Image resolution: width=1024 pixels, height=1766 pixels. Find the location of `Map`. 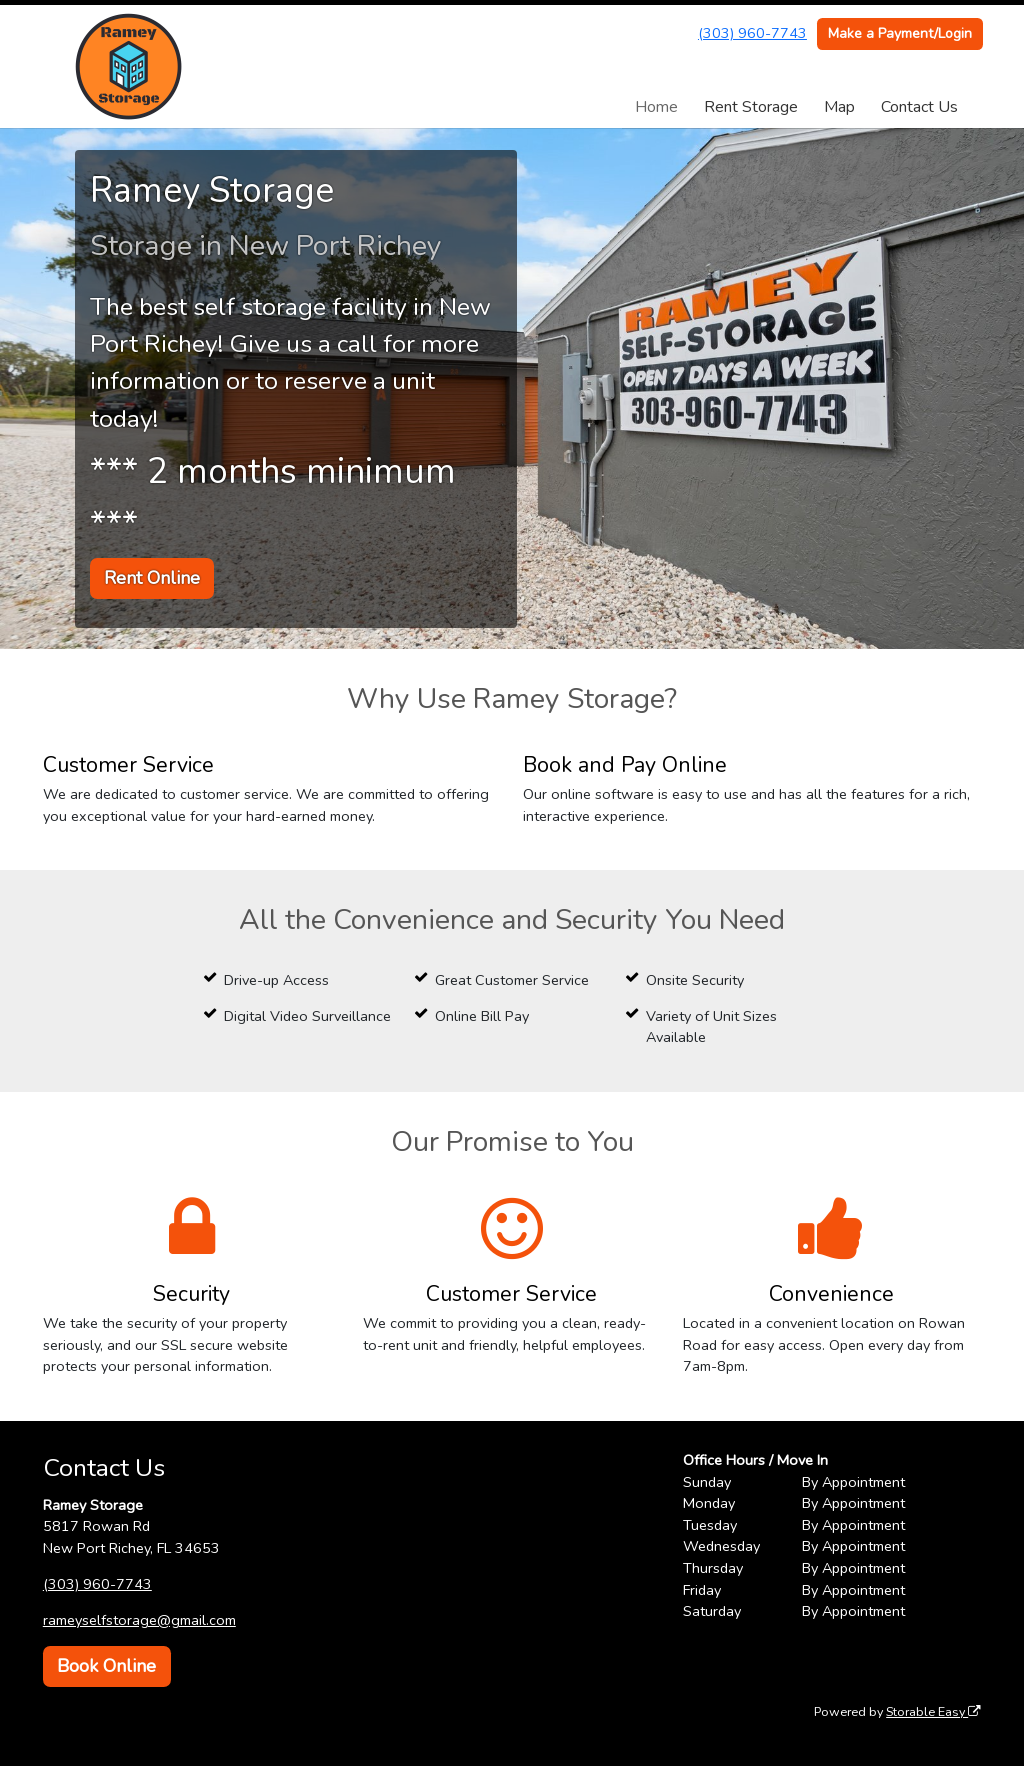

Map is located at coordinates (839, 107).